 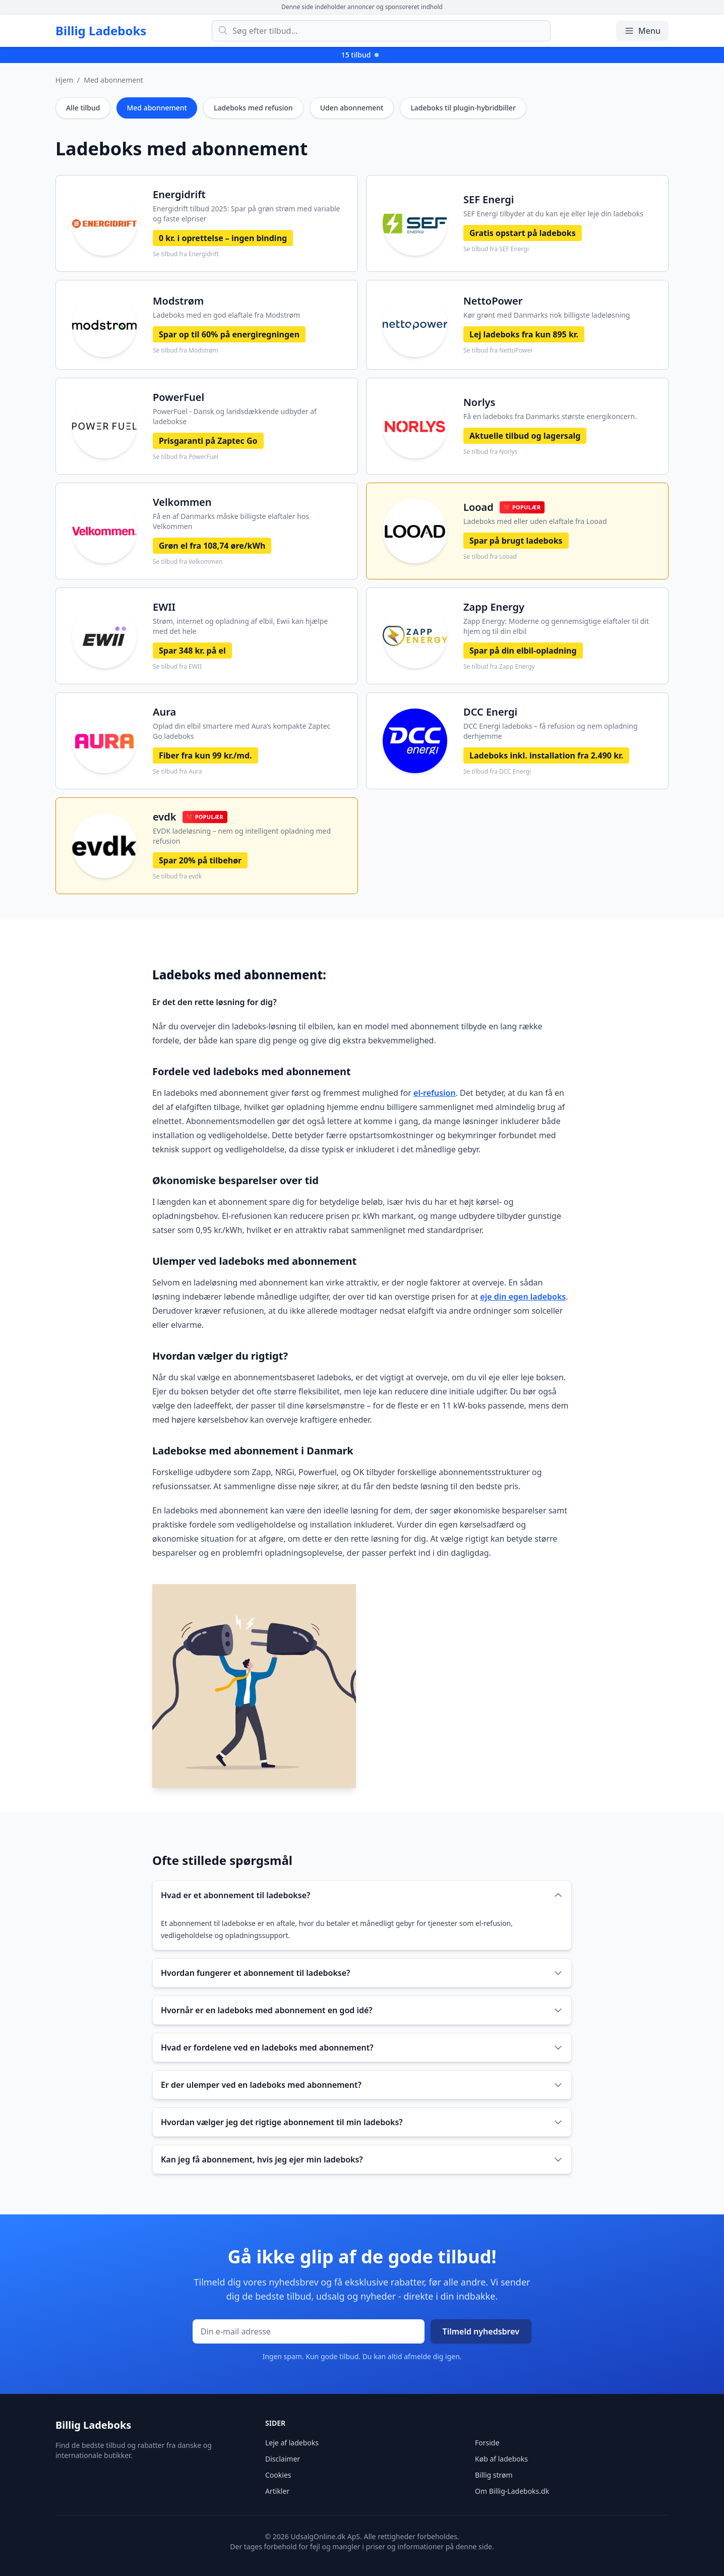 I want to click on Denne side indeholder annoncer og sponsoreret indhold, so click(x=362, y=7).